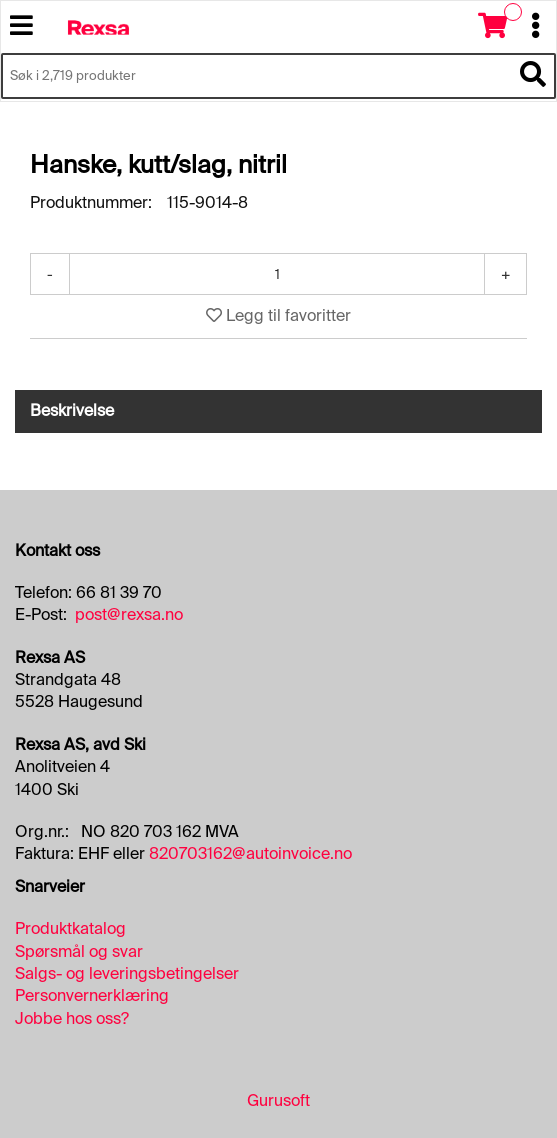 The image size is (557, 1138). What do you see at coordinates (277, 274) in the screenshot?
I see `[Antall]` at bounding box center [277, 274].